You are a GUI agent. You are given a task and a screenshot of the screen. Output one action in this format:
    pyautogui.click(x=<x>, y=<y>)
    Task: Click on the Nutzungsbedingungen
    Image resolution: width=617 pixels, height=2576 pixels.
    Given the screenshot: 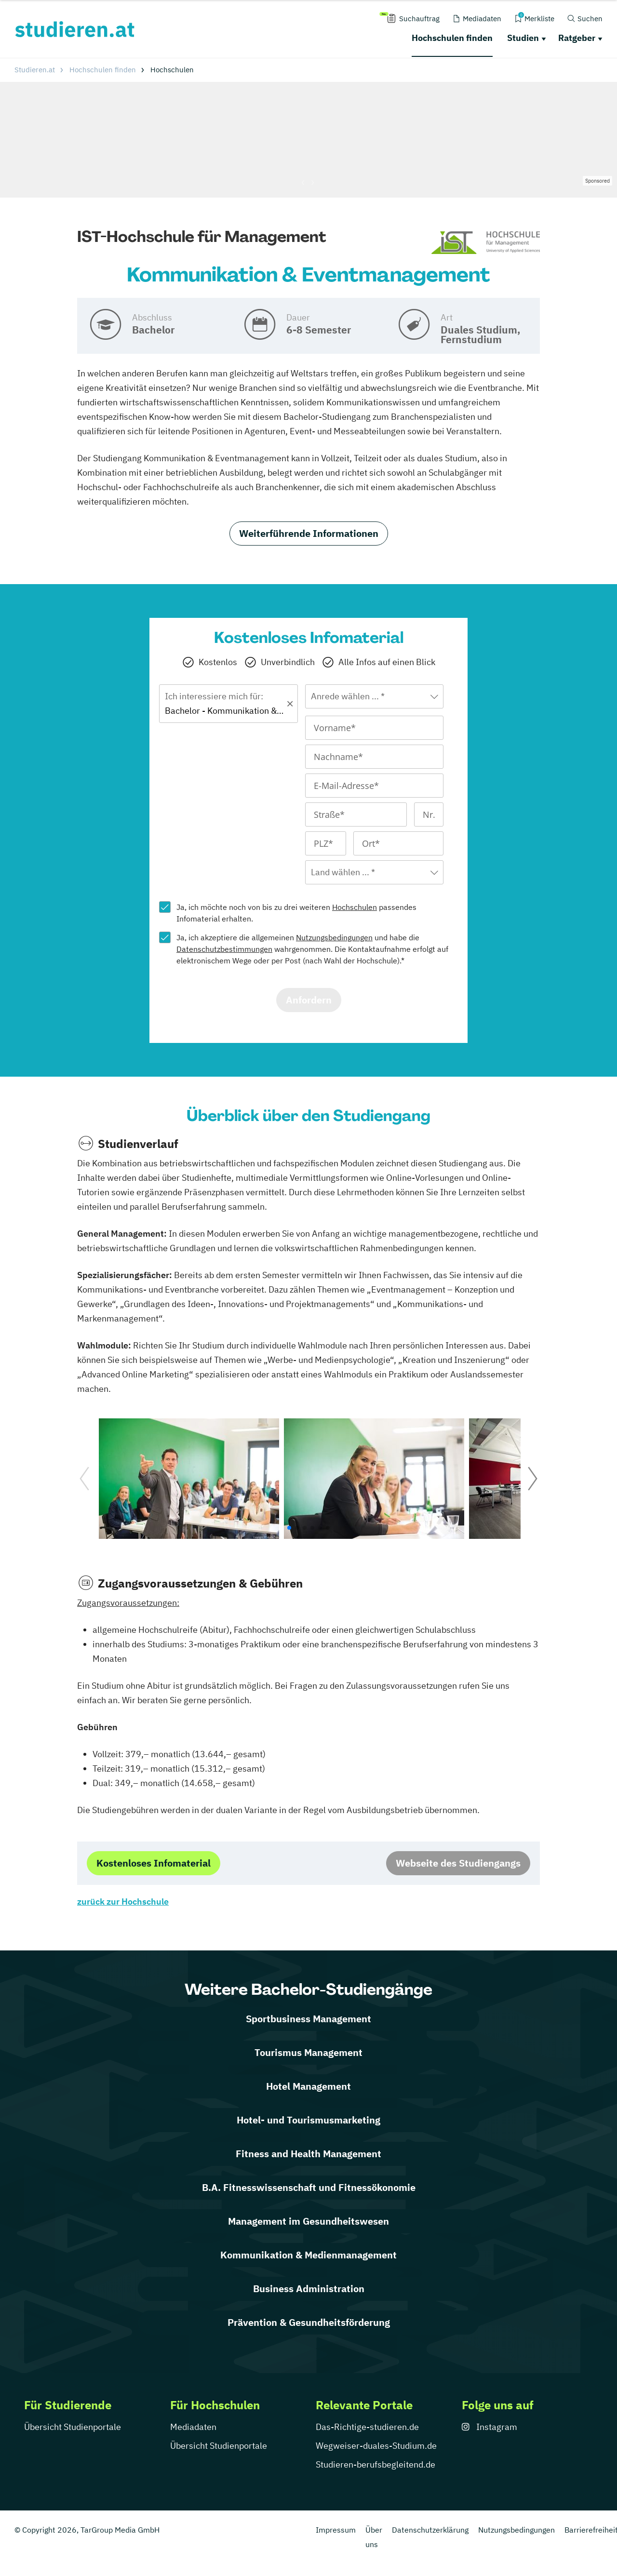 What is the action you would take?
    pyautogui.click(x=334, y=937)
    